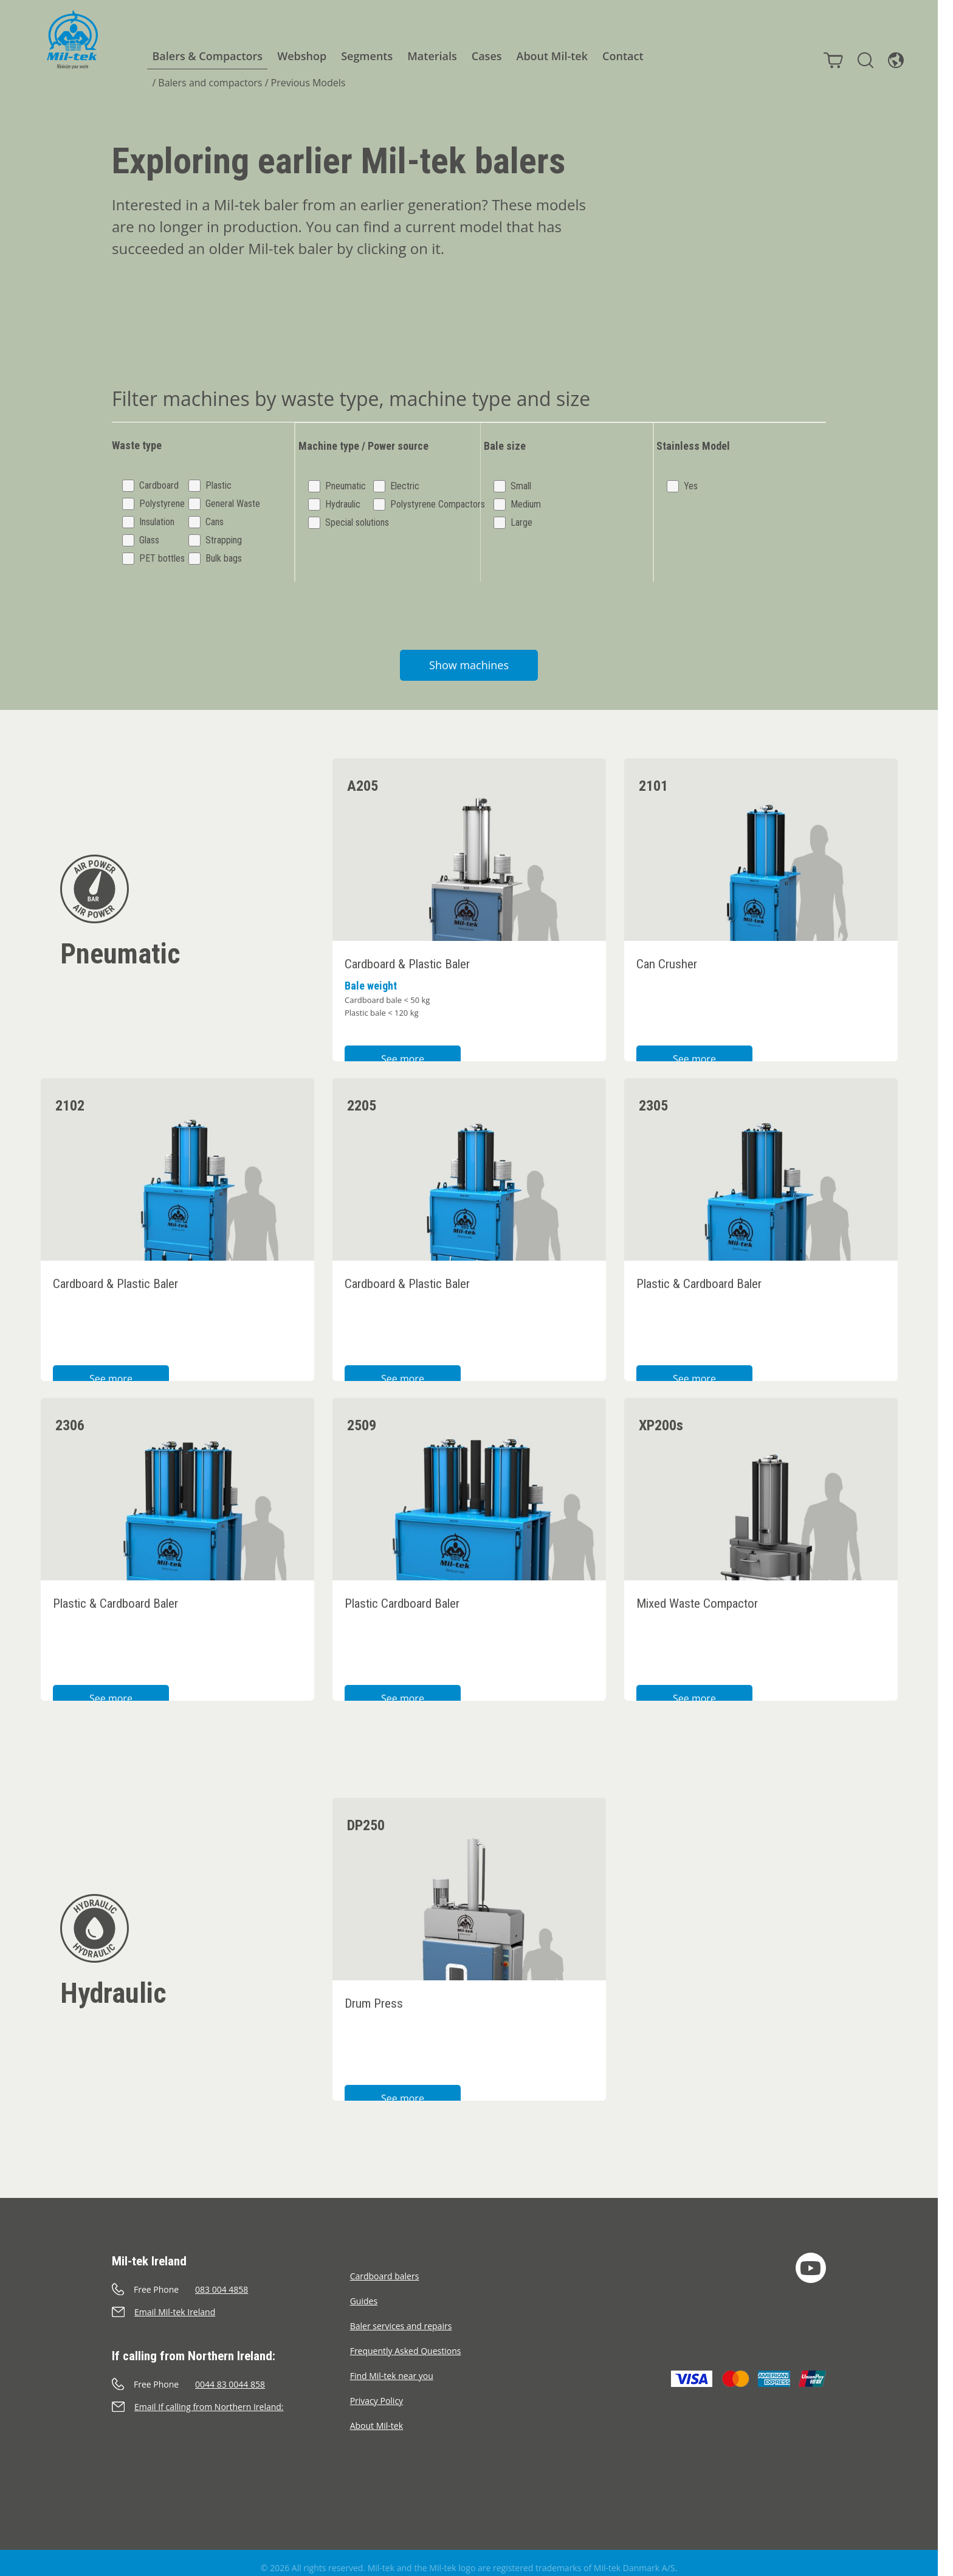  What do you see at coordinates (231, 2301) in the screenshot?
I see `[Send an e-mail]` at bounding box center [231, 2301].